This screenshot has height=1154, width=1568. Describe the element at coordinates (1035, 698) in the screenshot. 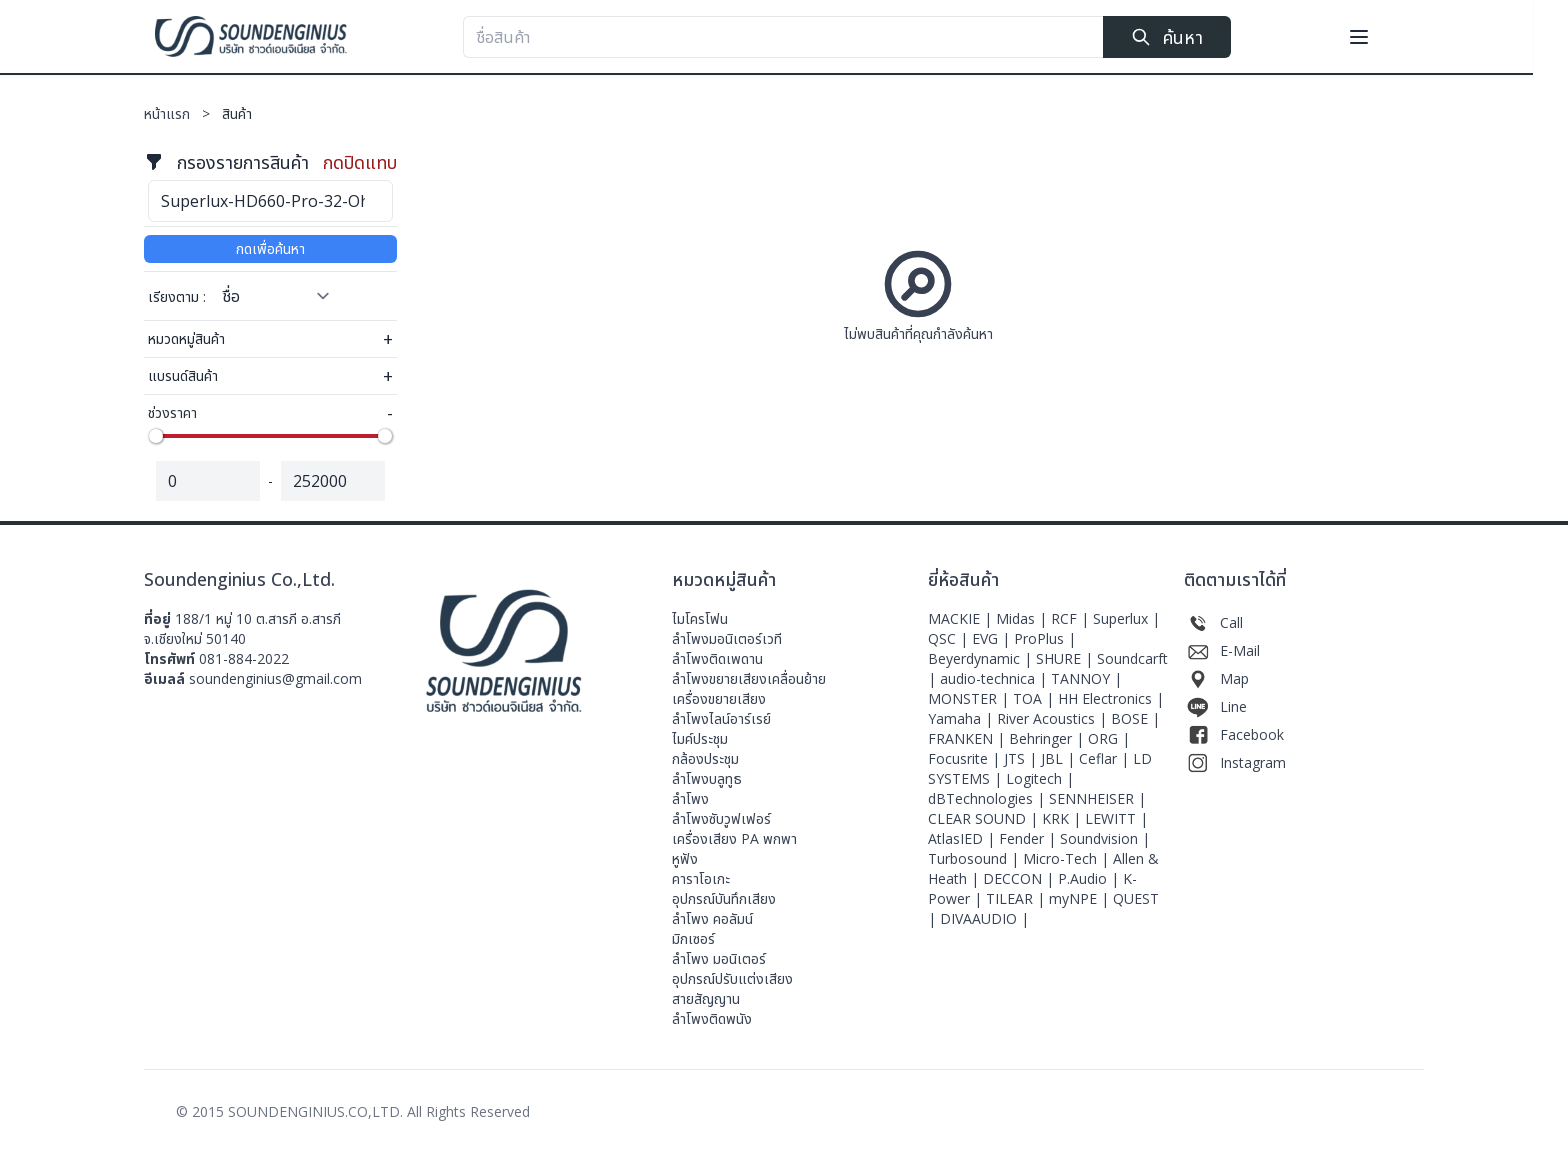

I see `TOA |` at that location.